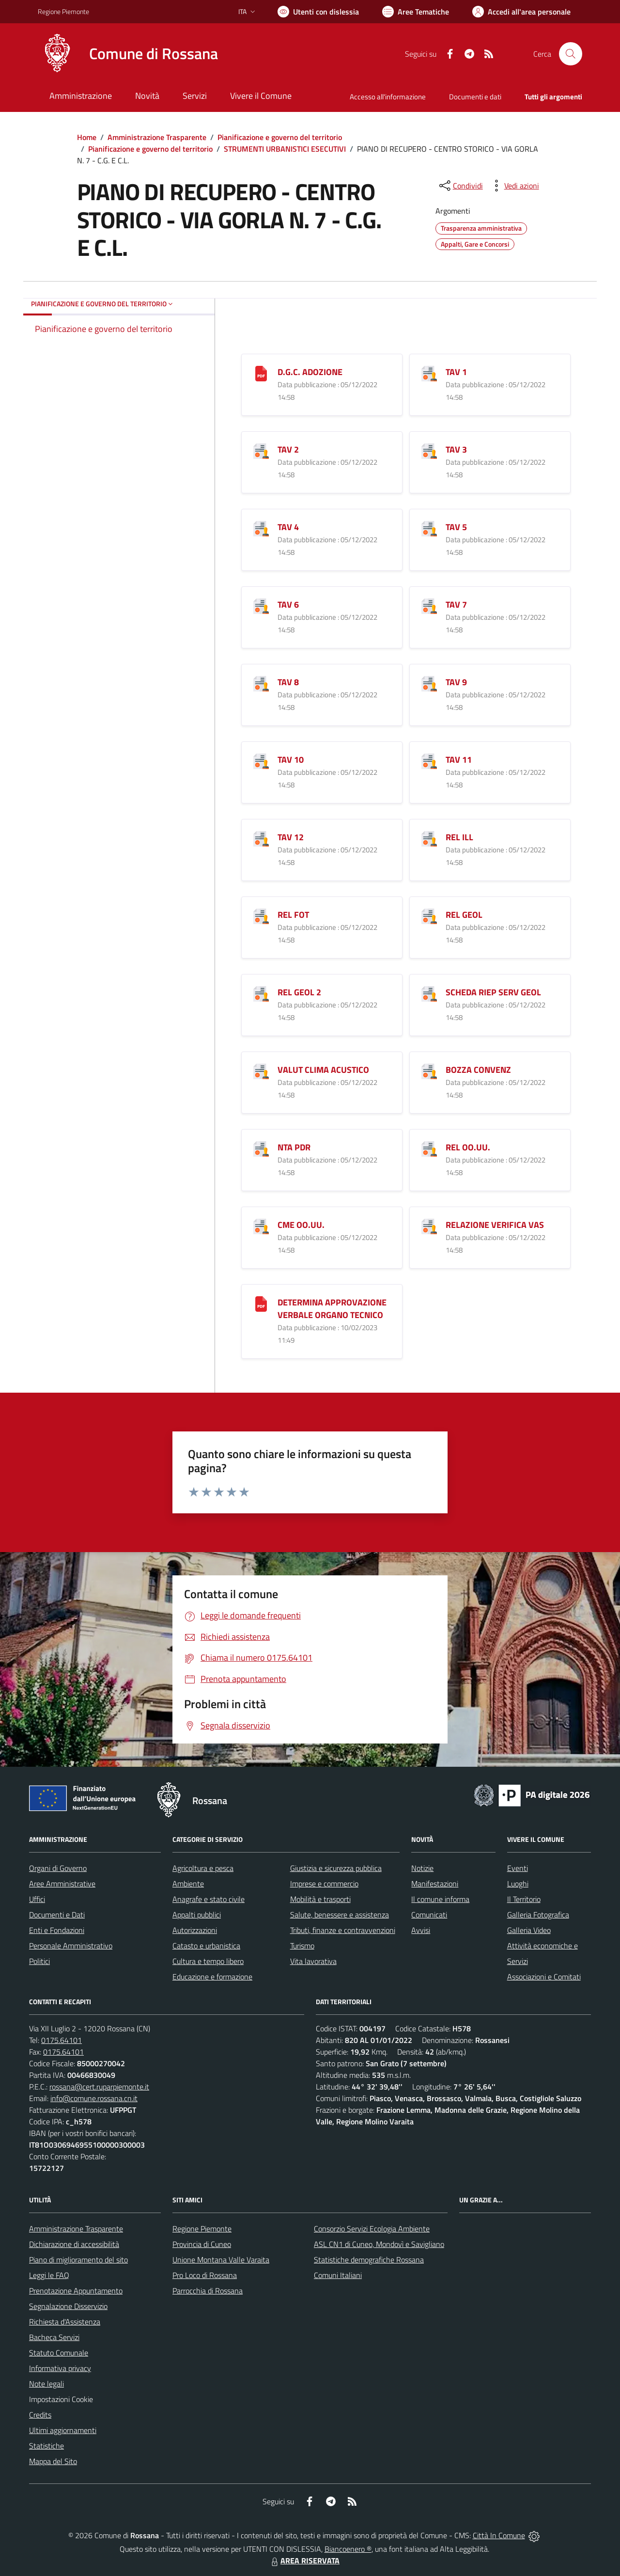  I want to click on REL GEOL, so click(464, 914).